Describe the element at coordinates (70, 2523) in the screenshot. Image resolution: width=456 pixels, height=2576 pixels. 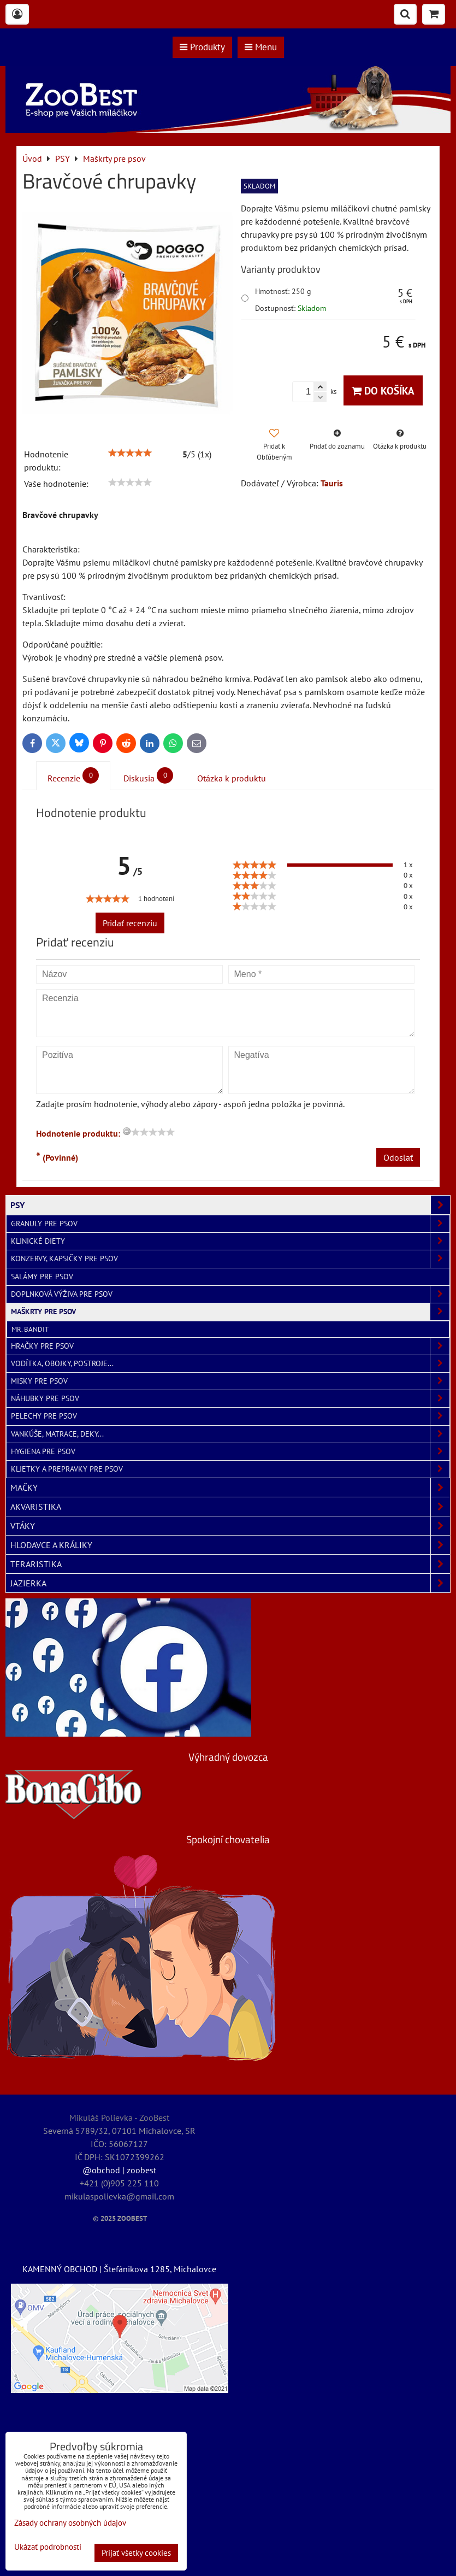
I see `Zásady ochrany osobných údajov` at that location.